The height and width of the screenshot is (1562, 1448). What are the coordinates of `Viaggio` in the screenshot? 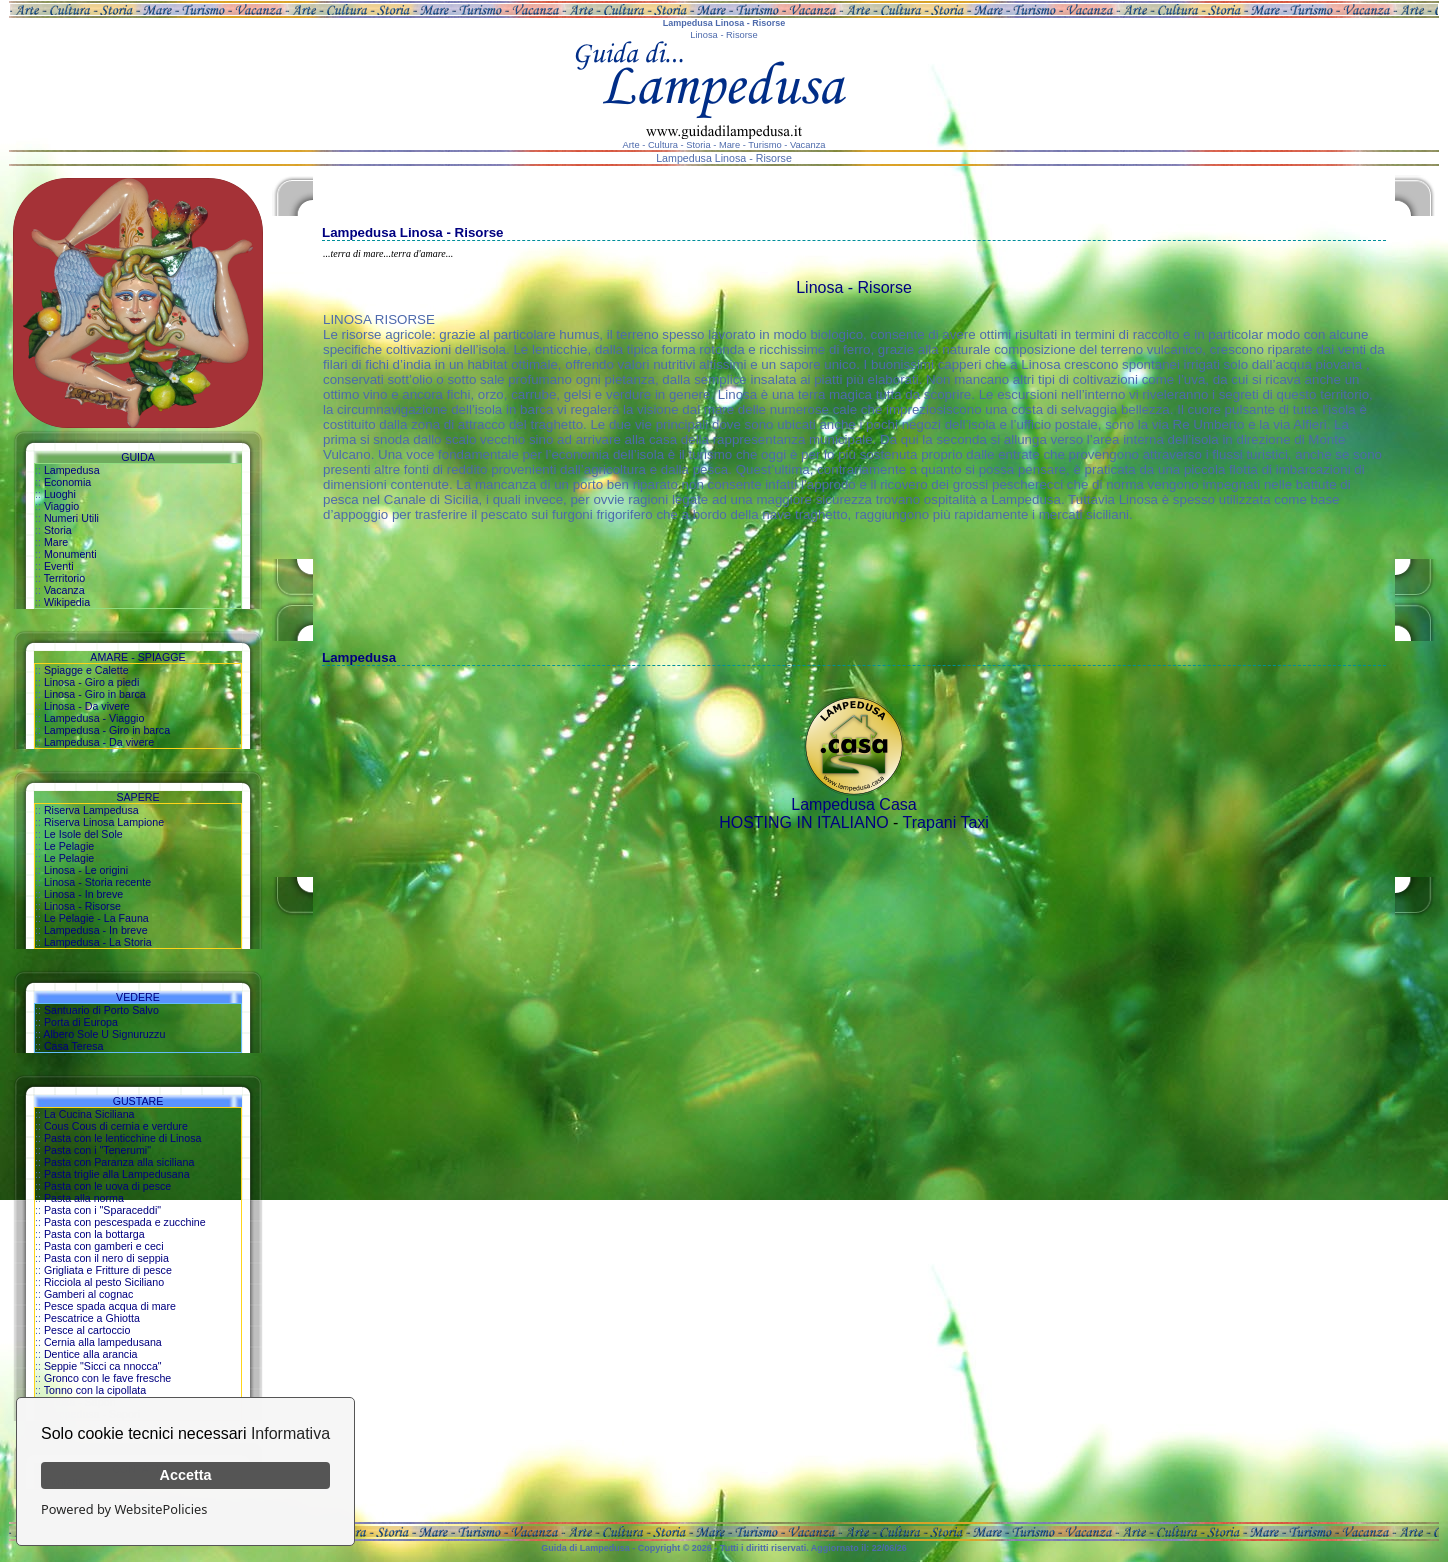 It's located at (61, 506).